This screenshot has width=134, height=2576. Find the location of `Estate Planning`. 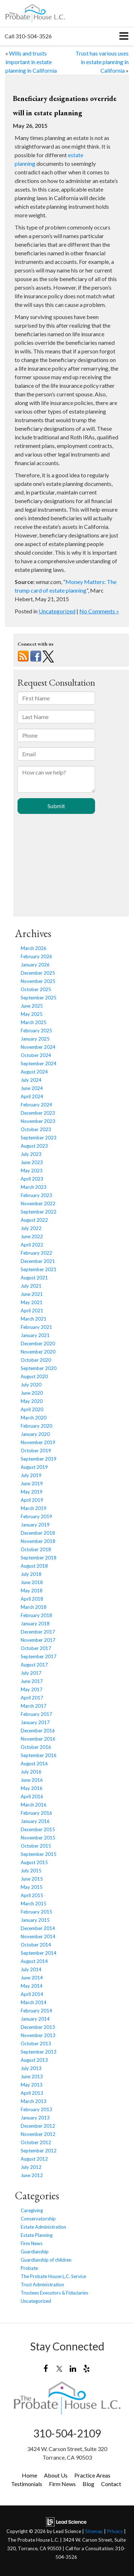

Estate Planning is located at coordinates (37, 2235).